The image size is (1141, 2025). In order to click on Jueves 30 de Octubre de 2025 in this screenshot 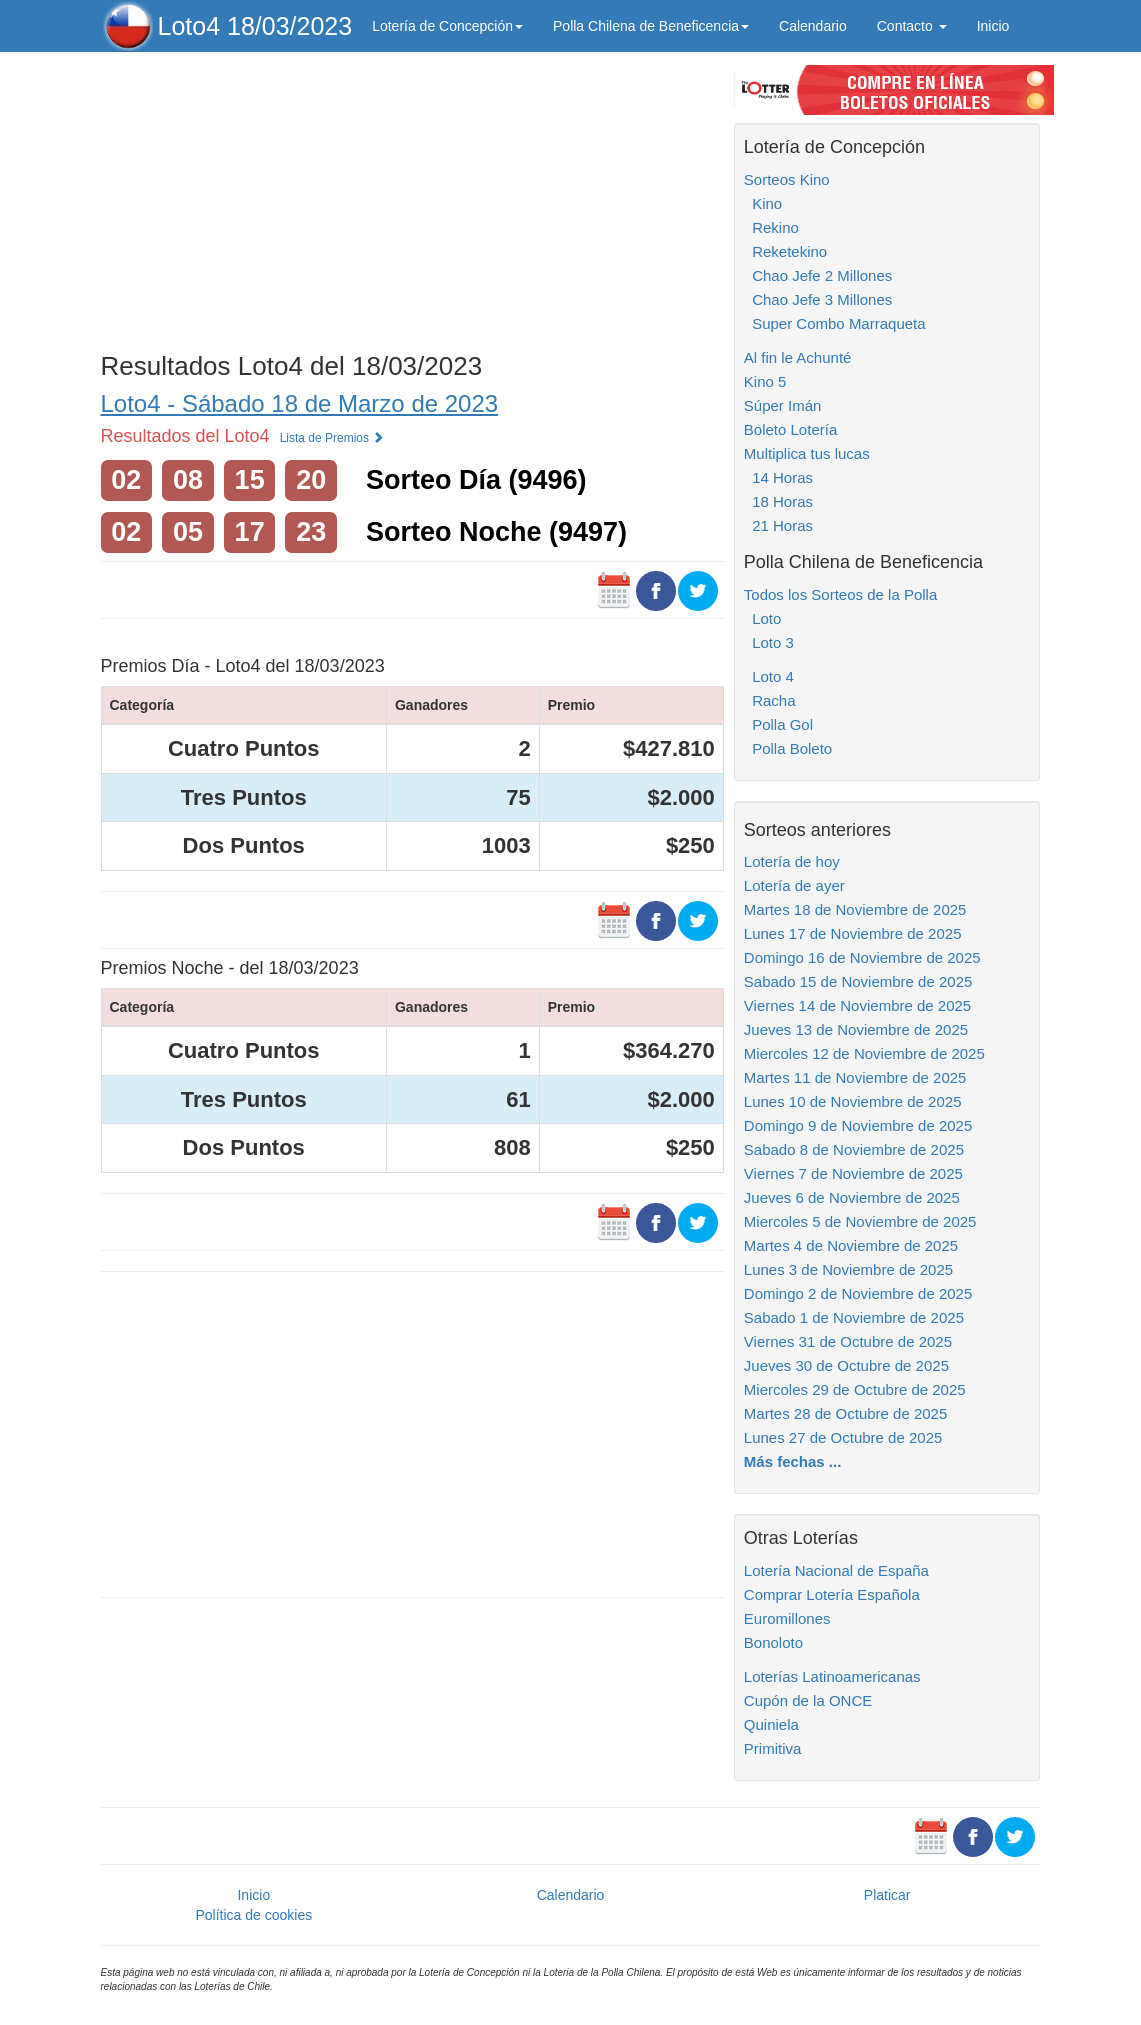, I will do `click(846, 1365)`.